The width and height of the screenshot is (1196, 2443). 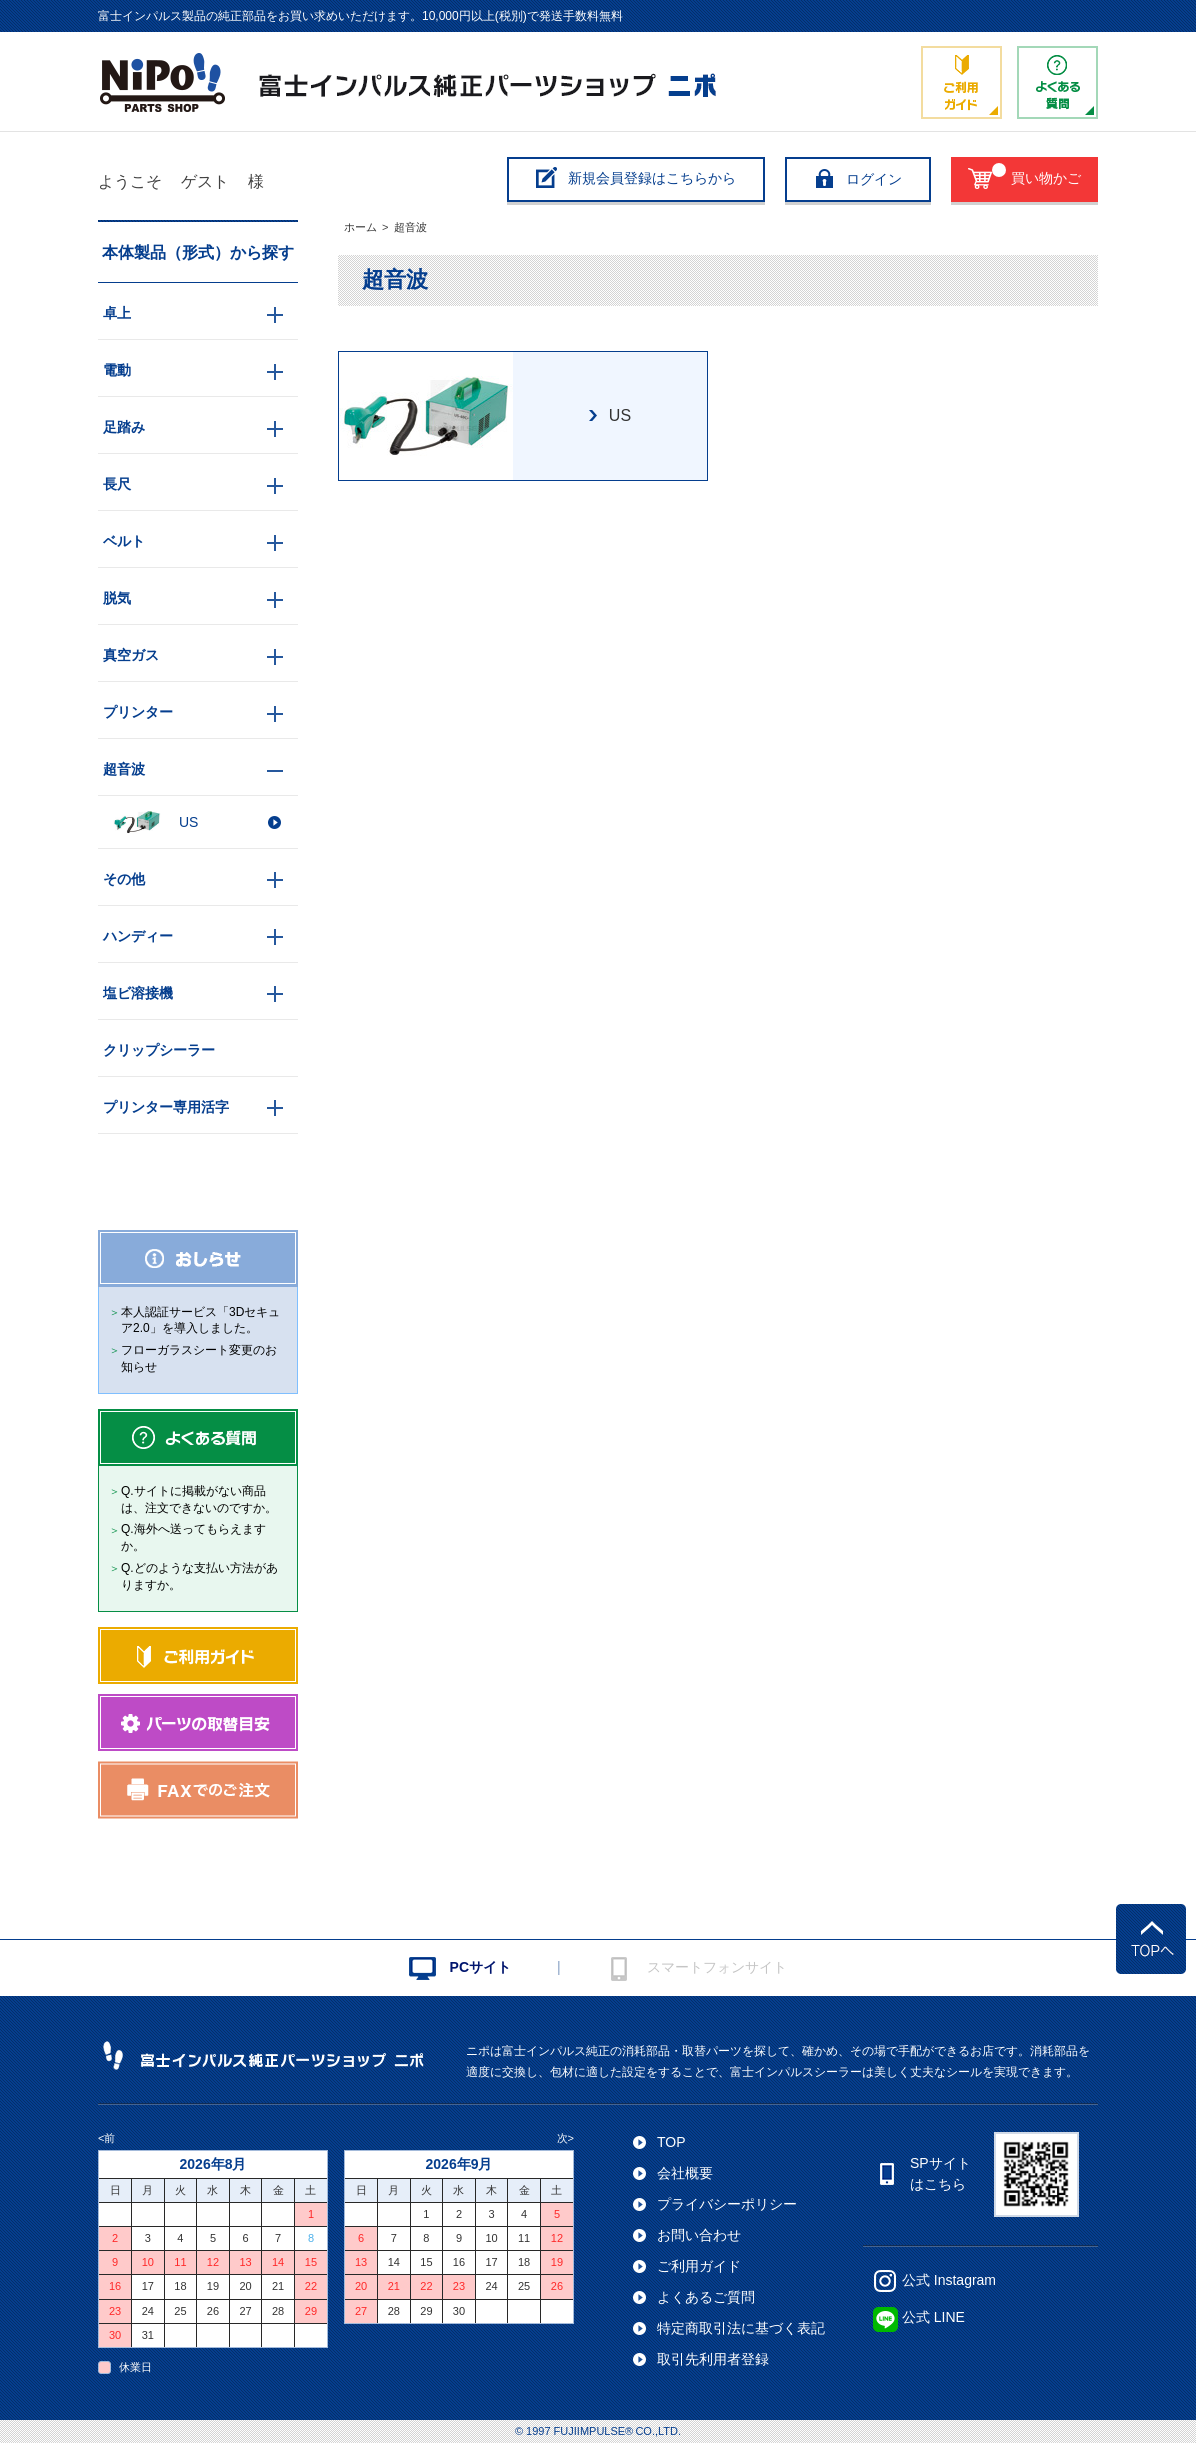 I want to click on ベルト, so click(x=124, y=541).